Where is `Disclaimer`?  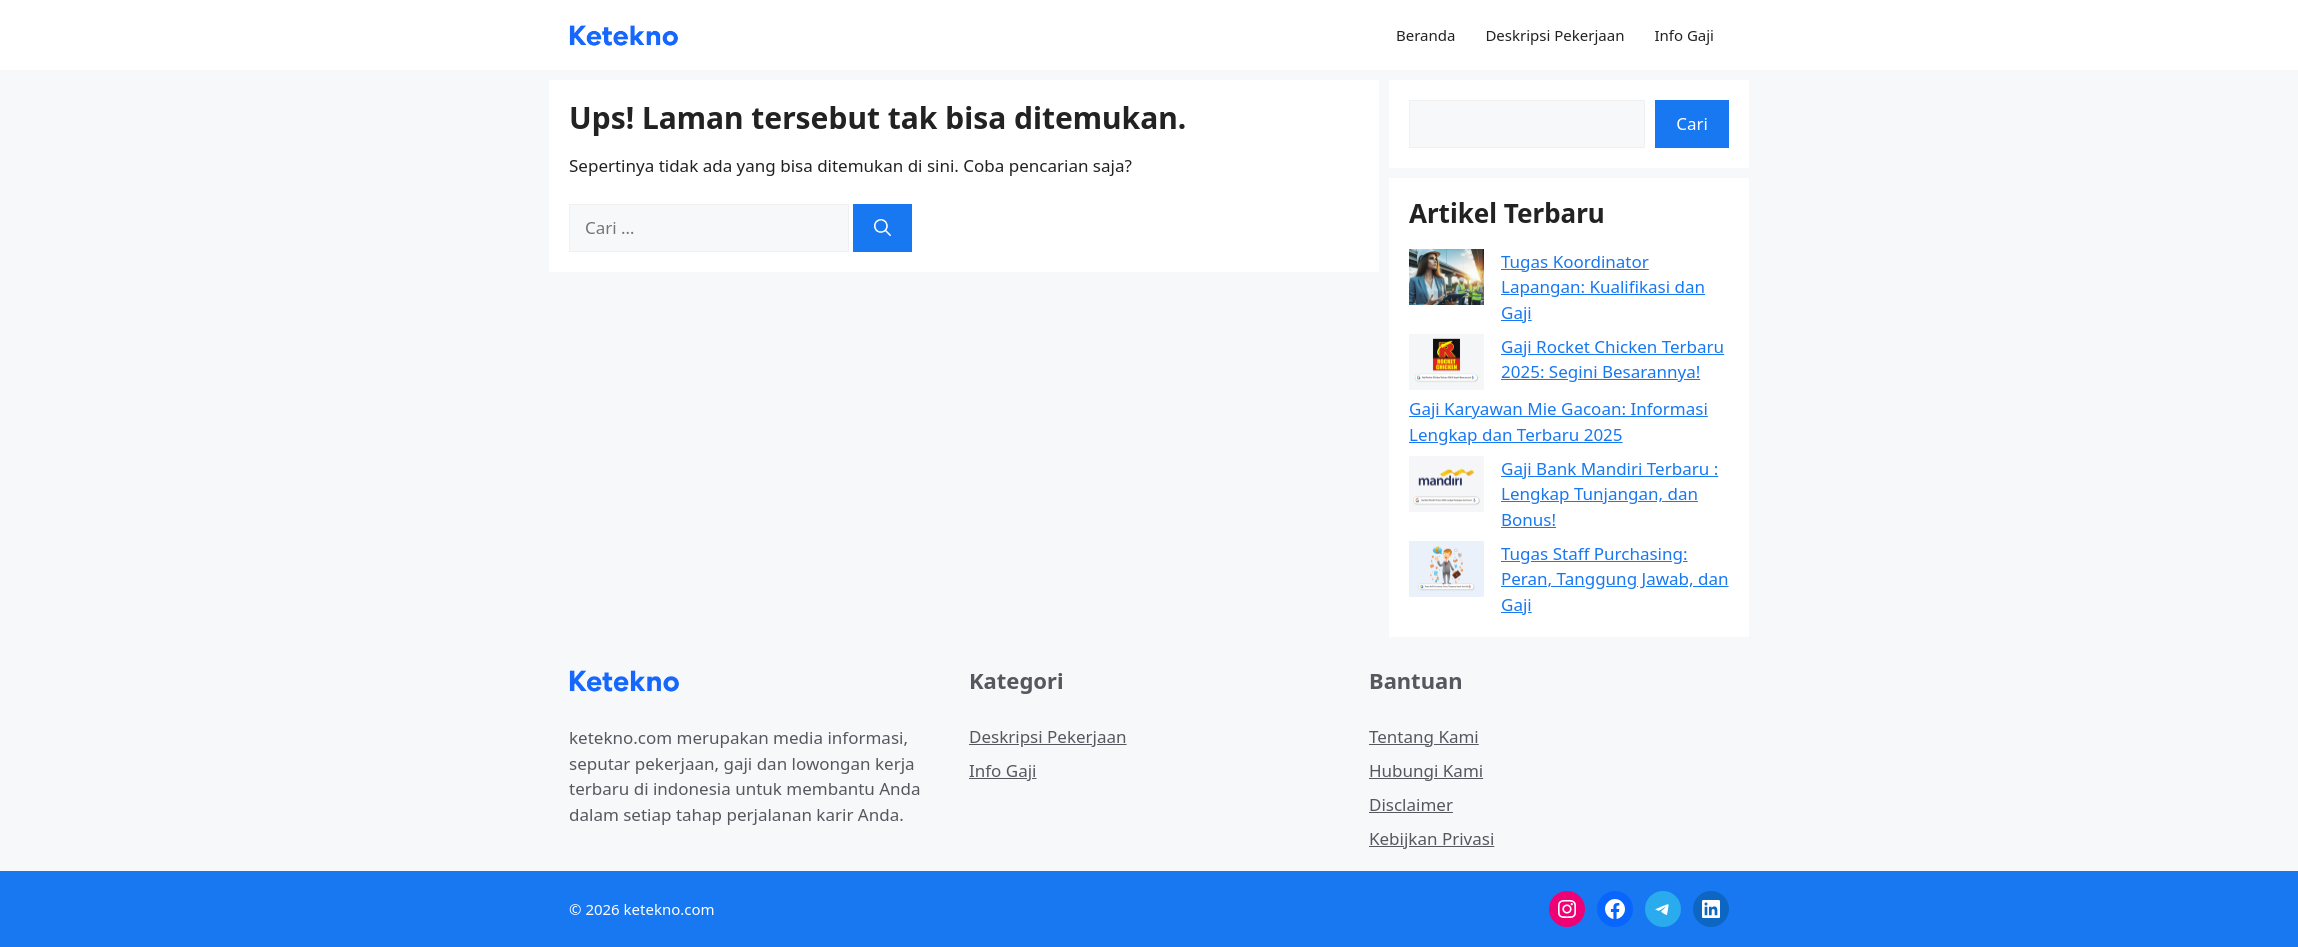 Disclaimer is located at coordinates (1411, 804).